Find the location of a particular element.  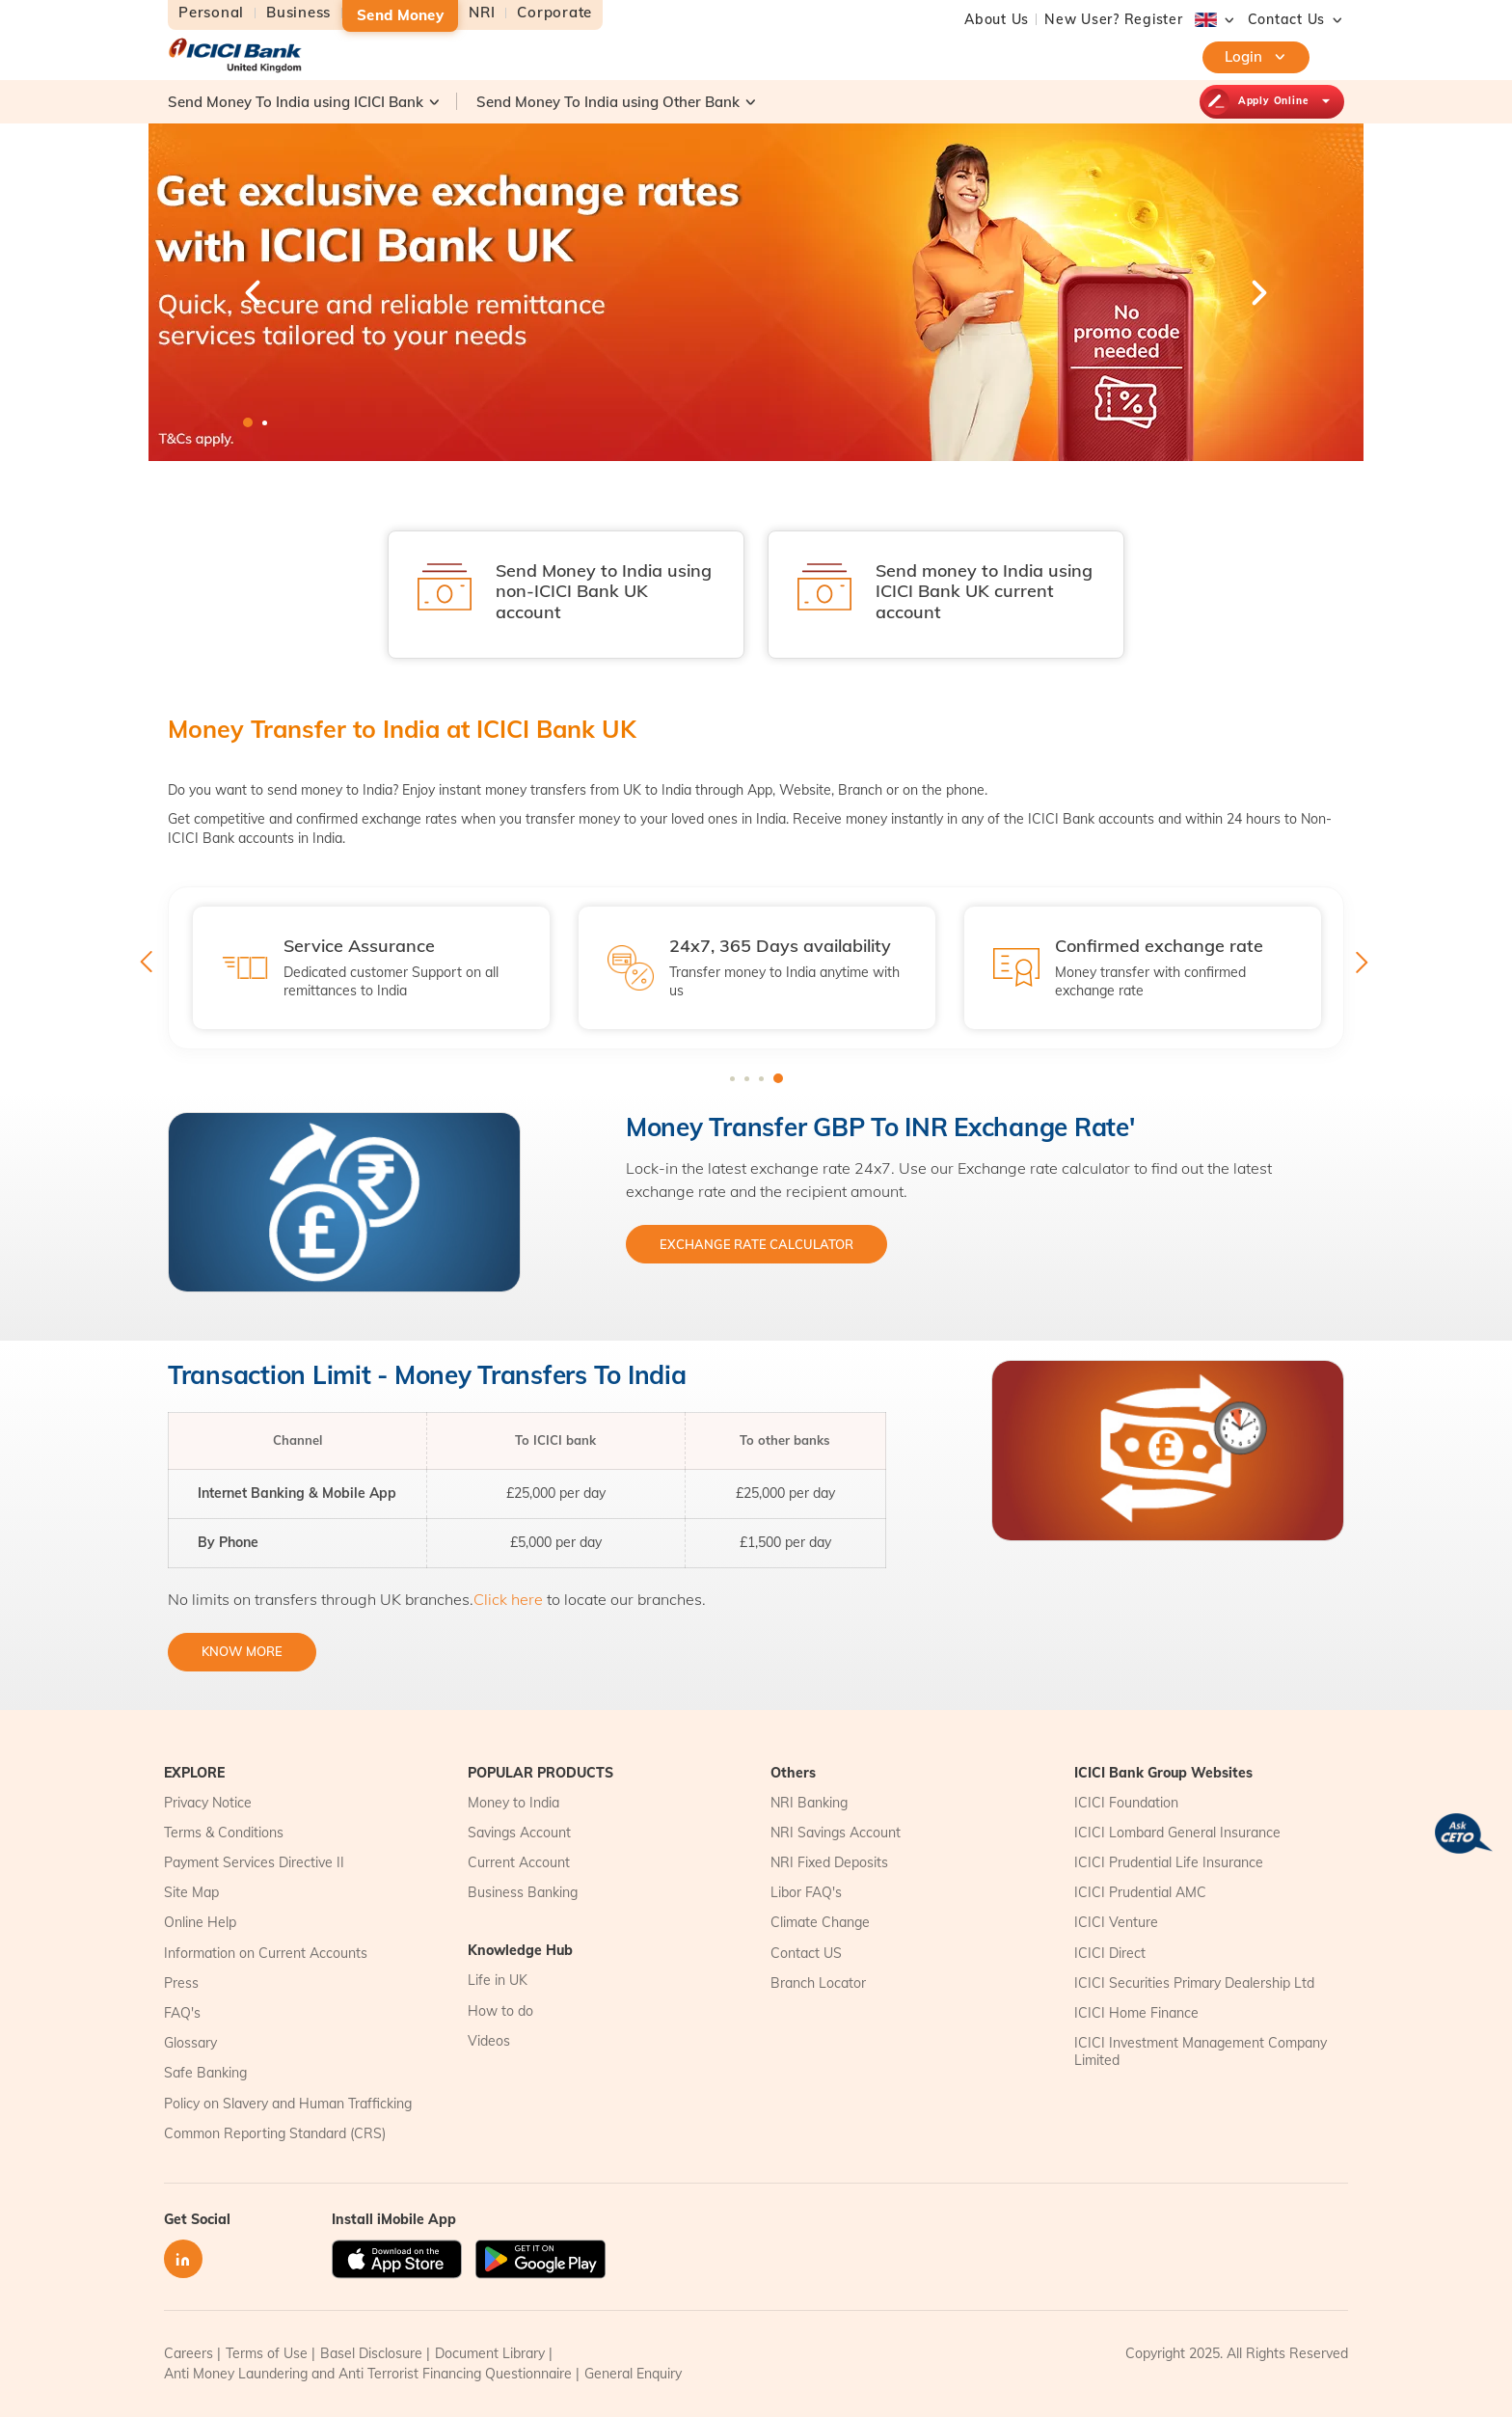

Terms & Conditions is located at coordinates (224, 1832).